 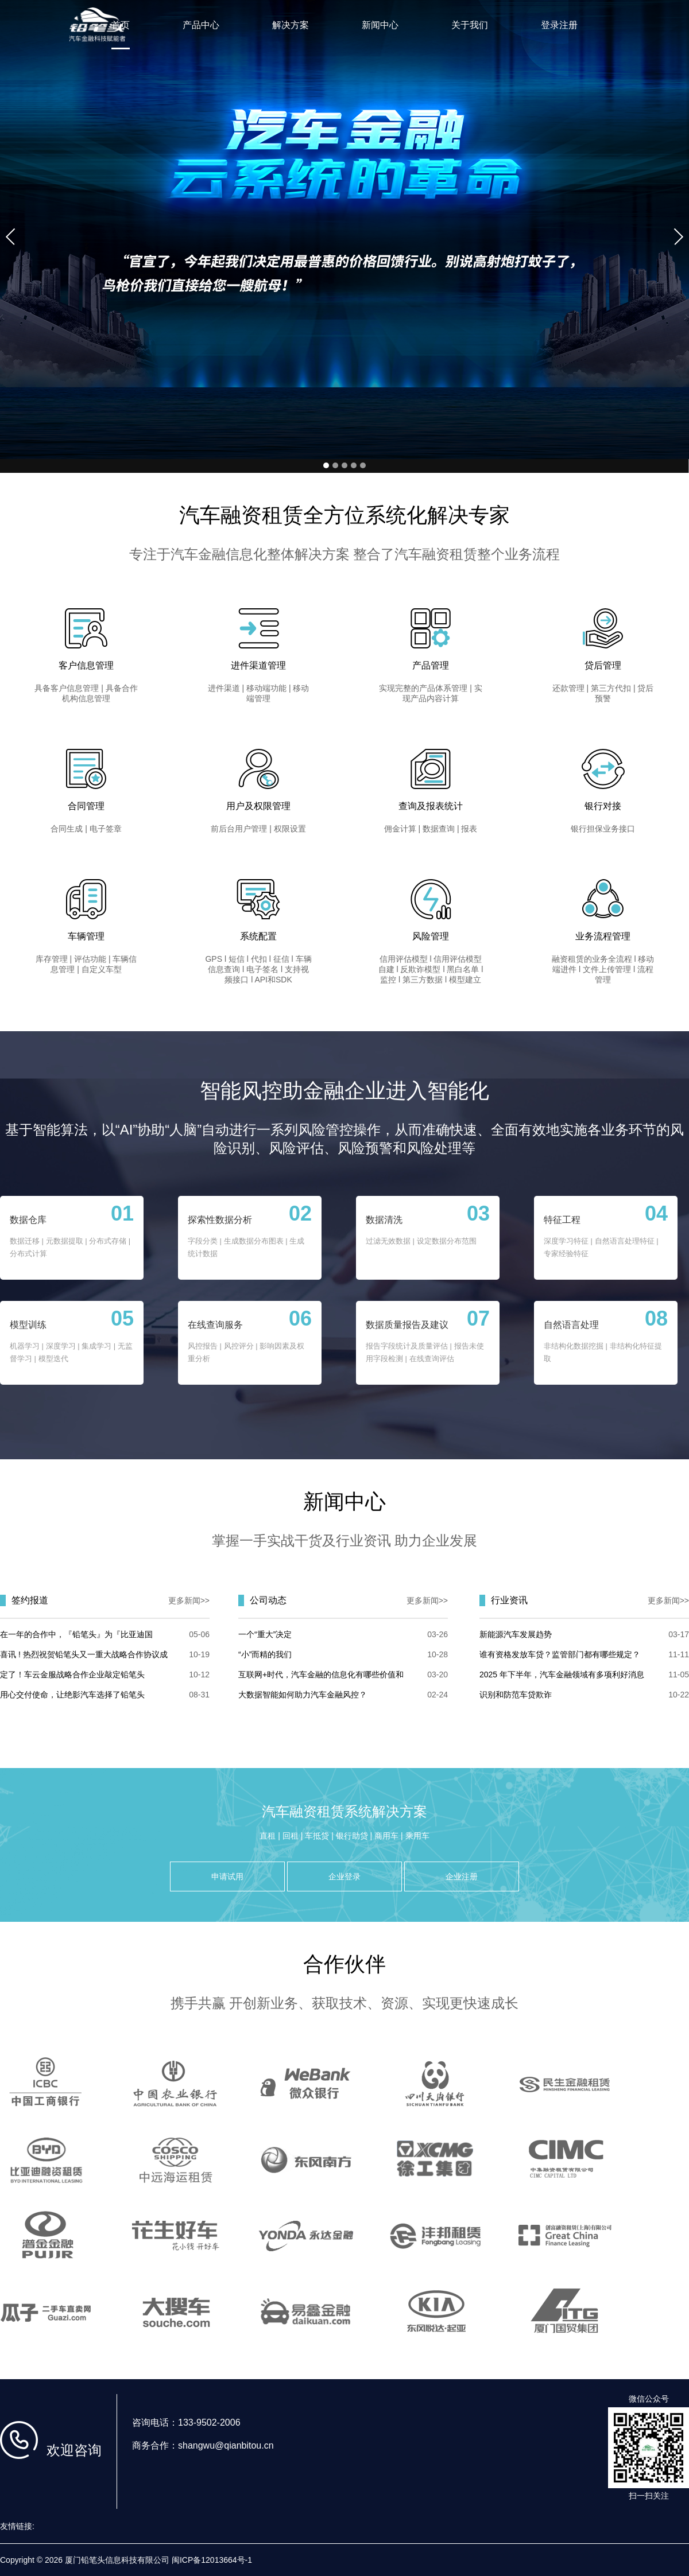 I want to click on 用心交付使命，让绝影汽车选择了铅笔头, so click(x=72, y=1694).